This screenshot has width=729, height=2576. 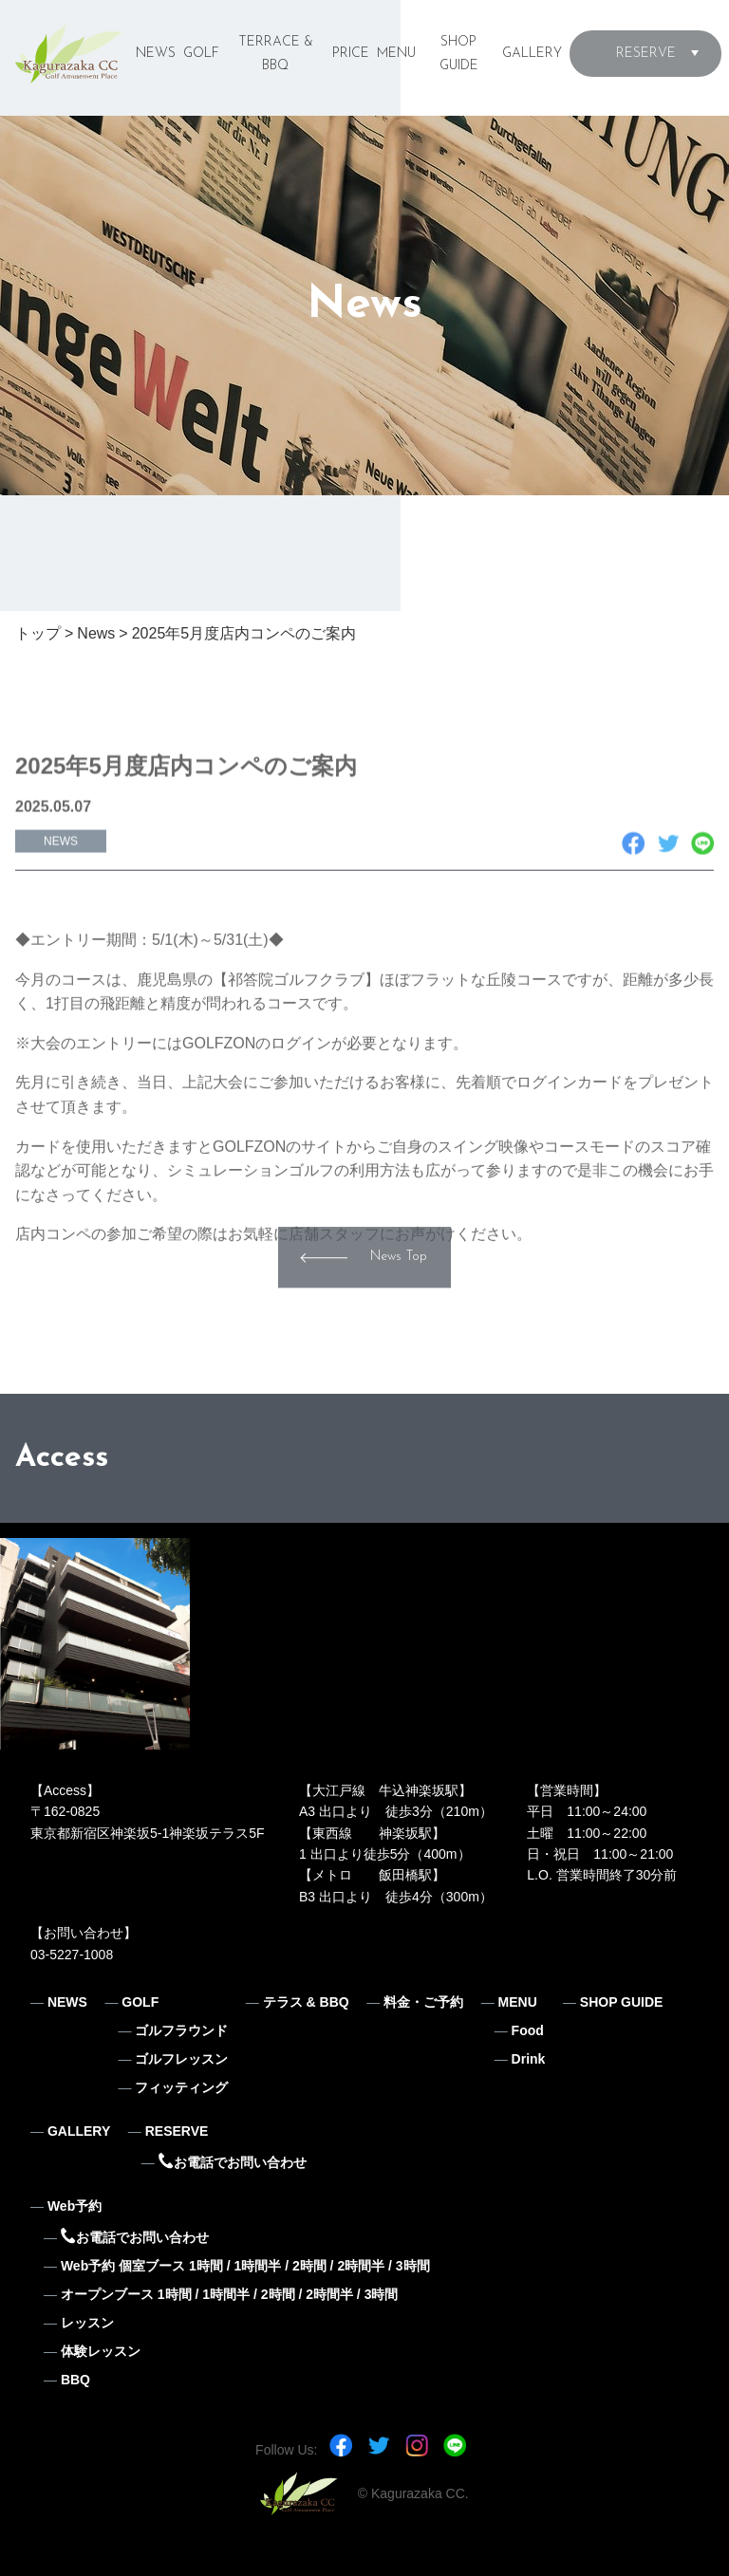 What do you see at coordinates (181, 2058) in the screenshot?
I see `ゴルフレッスン` at bounding box center [181, 2058].